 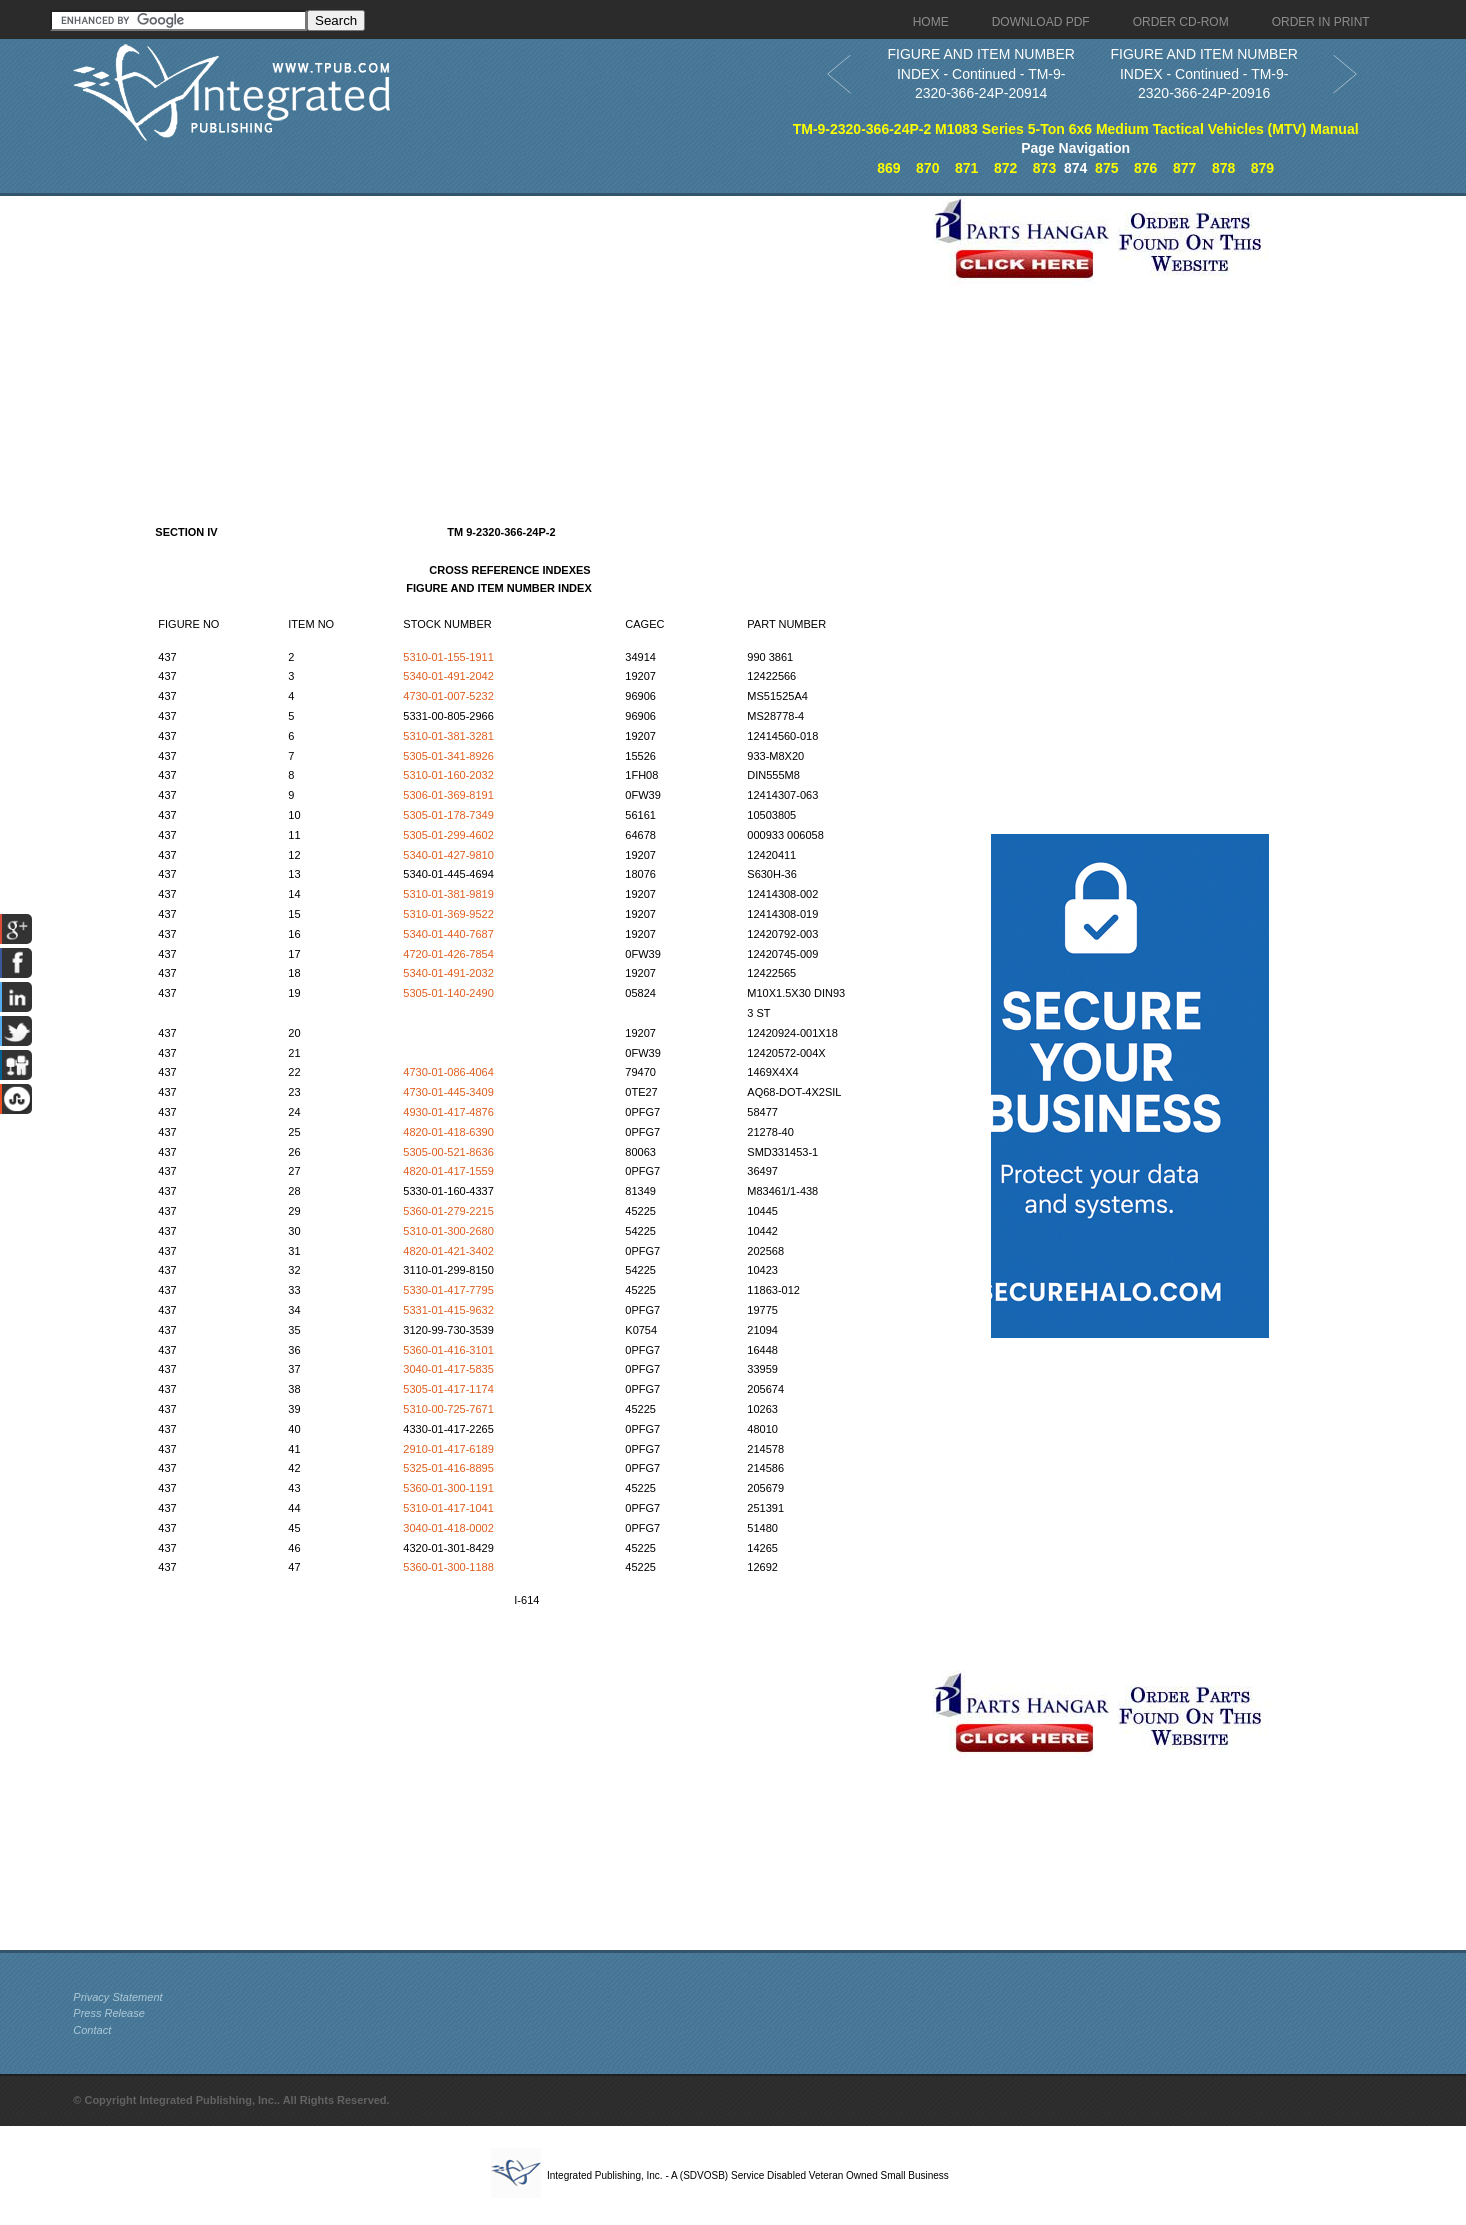 I want to click on 4820-01-417-1559, so click(x=448, y=1171).